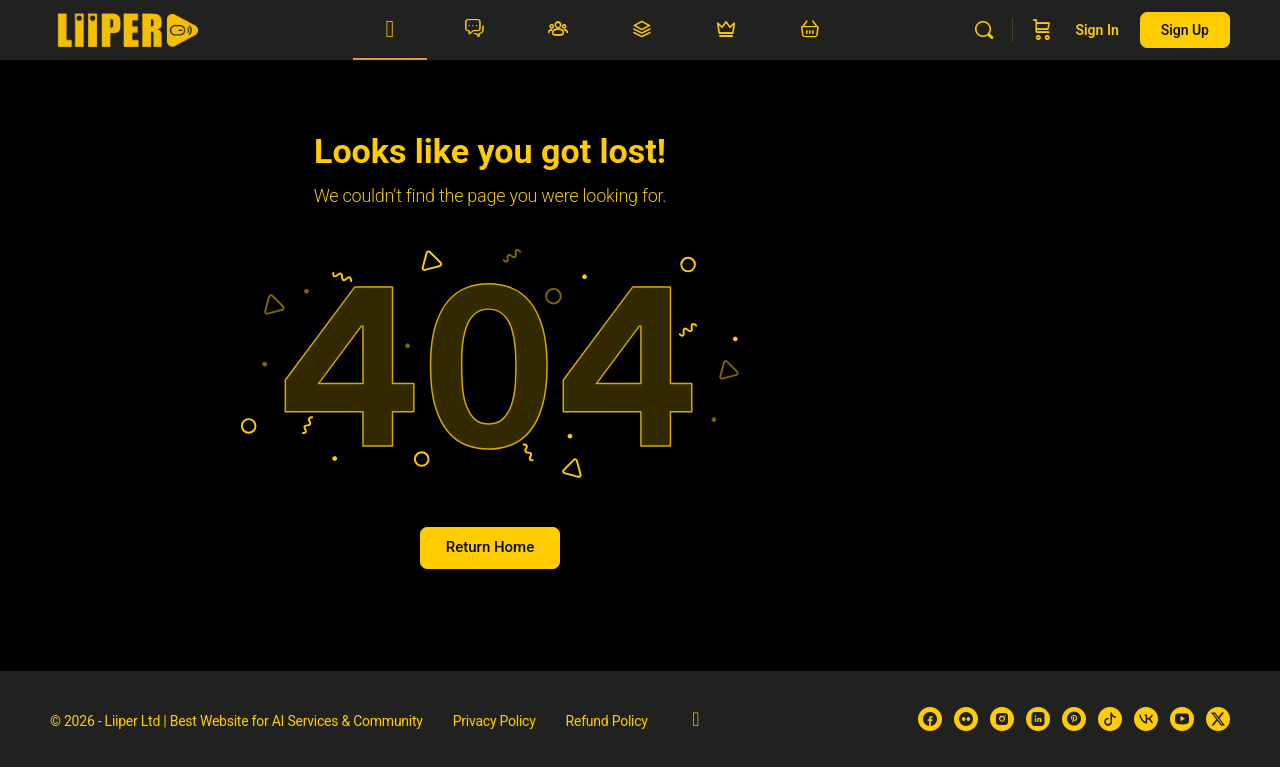 The width and height of the screenshot is (1280, 767). What do you see at coordinates (1182, 719) in the screenshot?
I see `[youtube]` at bounding box center [1182, 719].